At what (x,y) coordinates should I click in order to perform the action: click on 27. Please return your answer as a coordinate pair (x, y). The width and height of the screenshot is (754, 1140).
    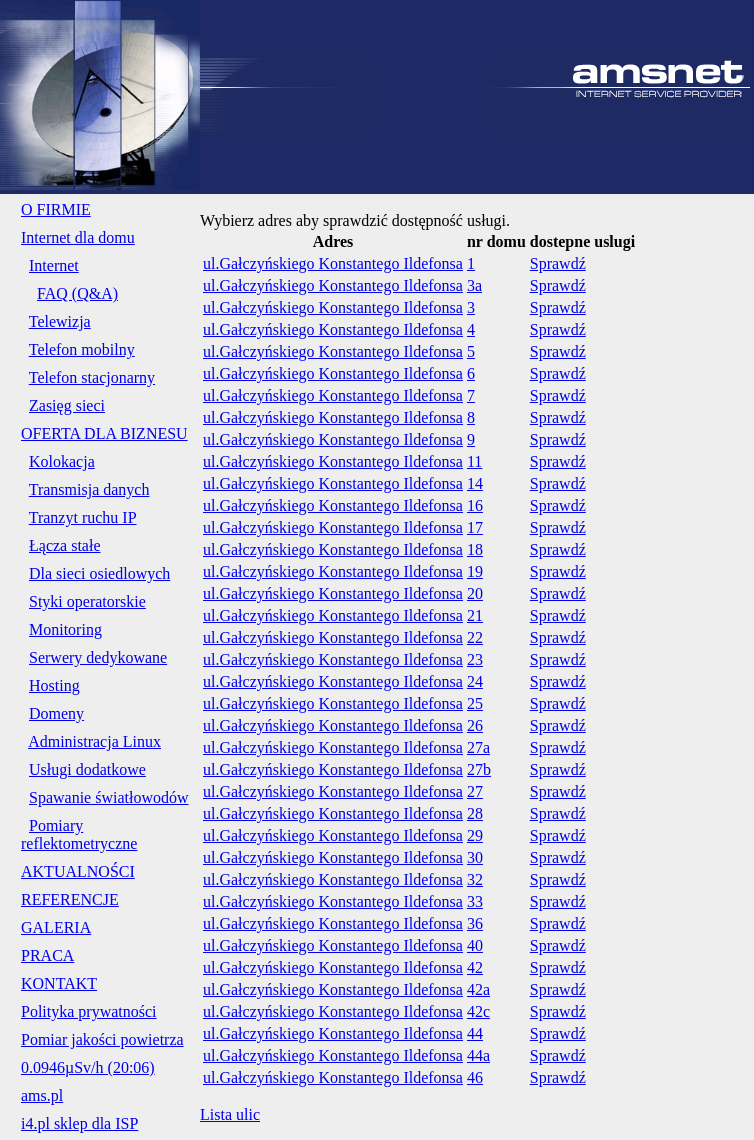
    Looking at the image, I should click on (475, 791).